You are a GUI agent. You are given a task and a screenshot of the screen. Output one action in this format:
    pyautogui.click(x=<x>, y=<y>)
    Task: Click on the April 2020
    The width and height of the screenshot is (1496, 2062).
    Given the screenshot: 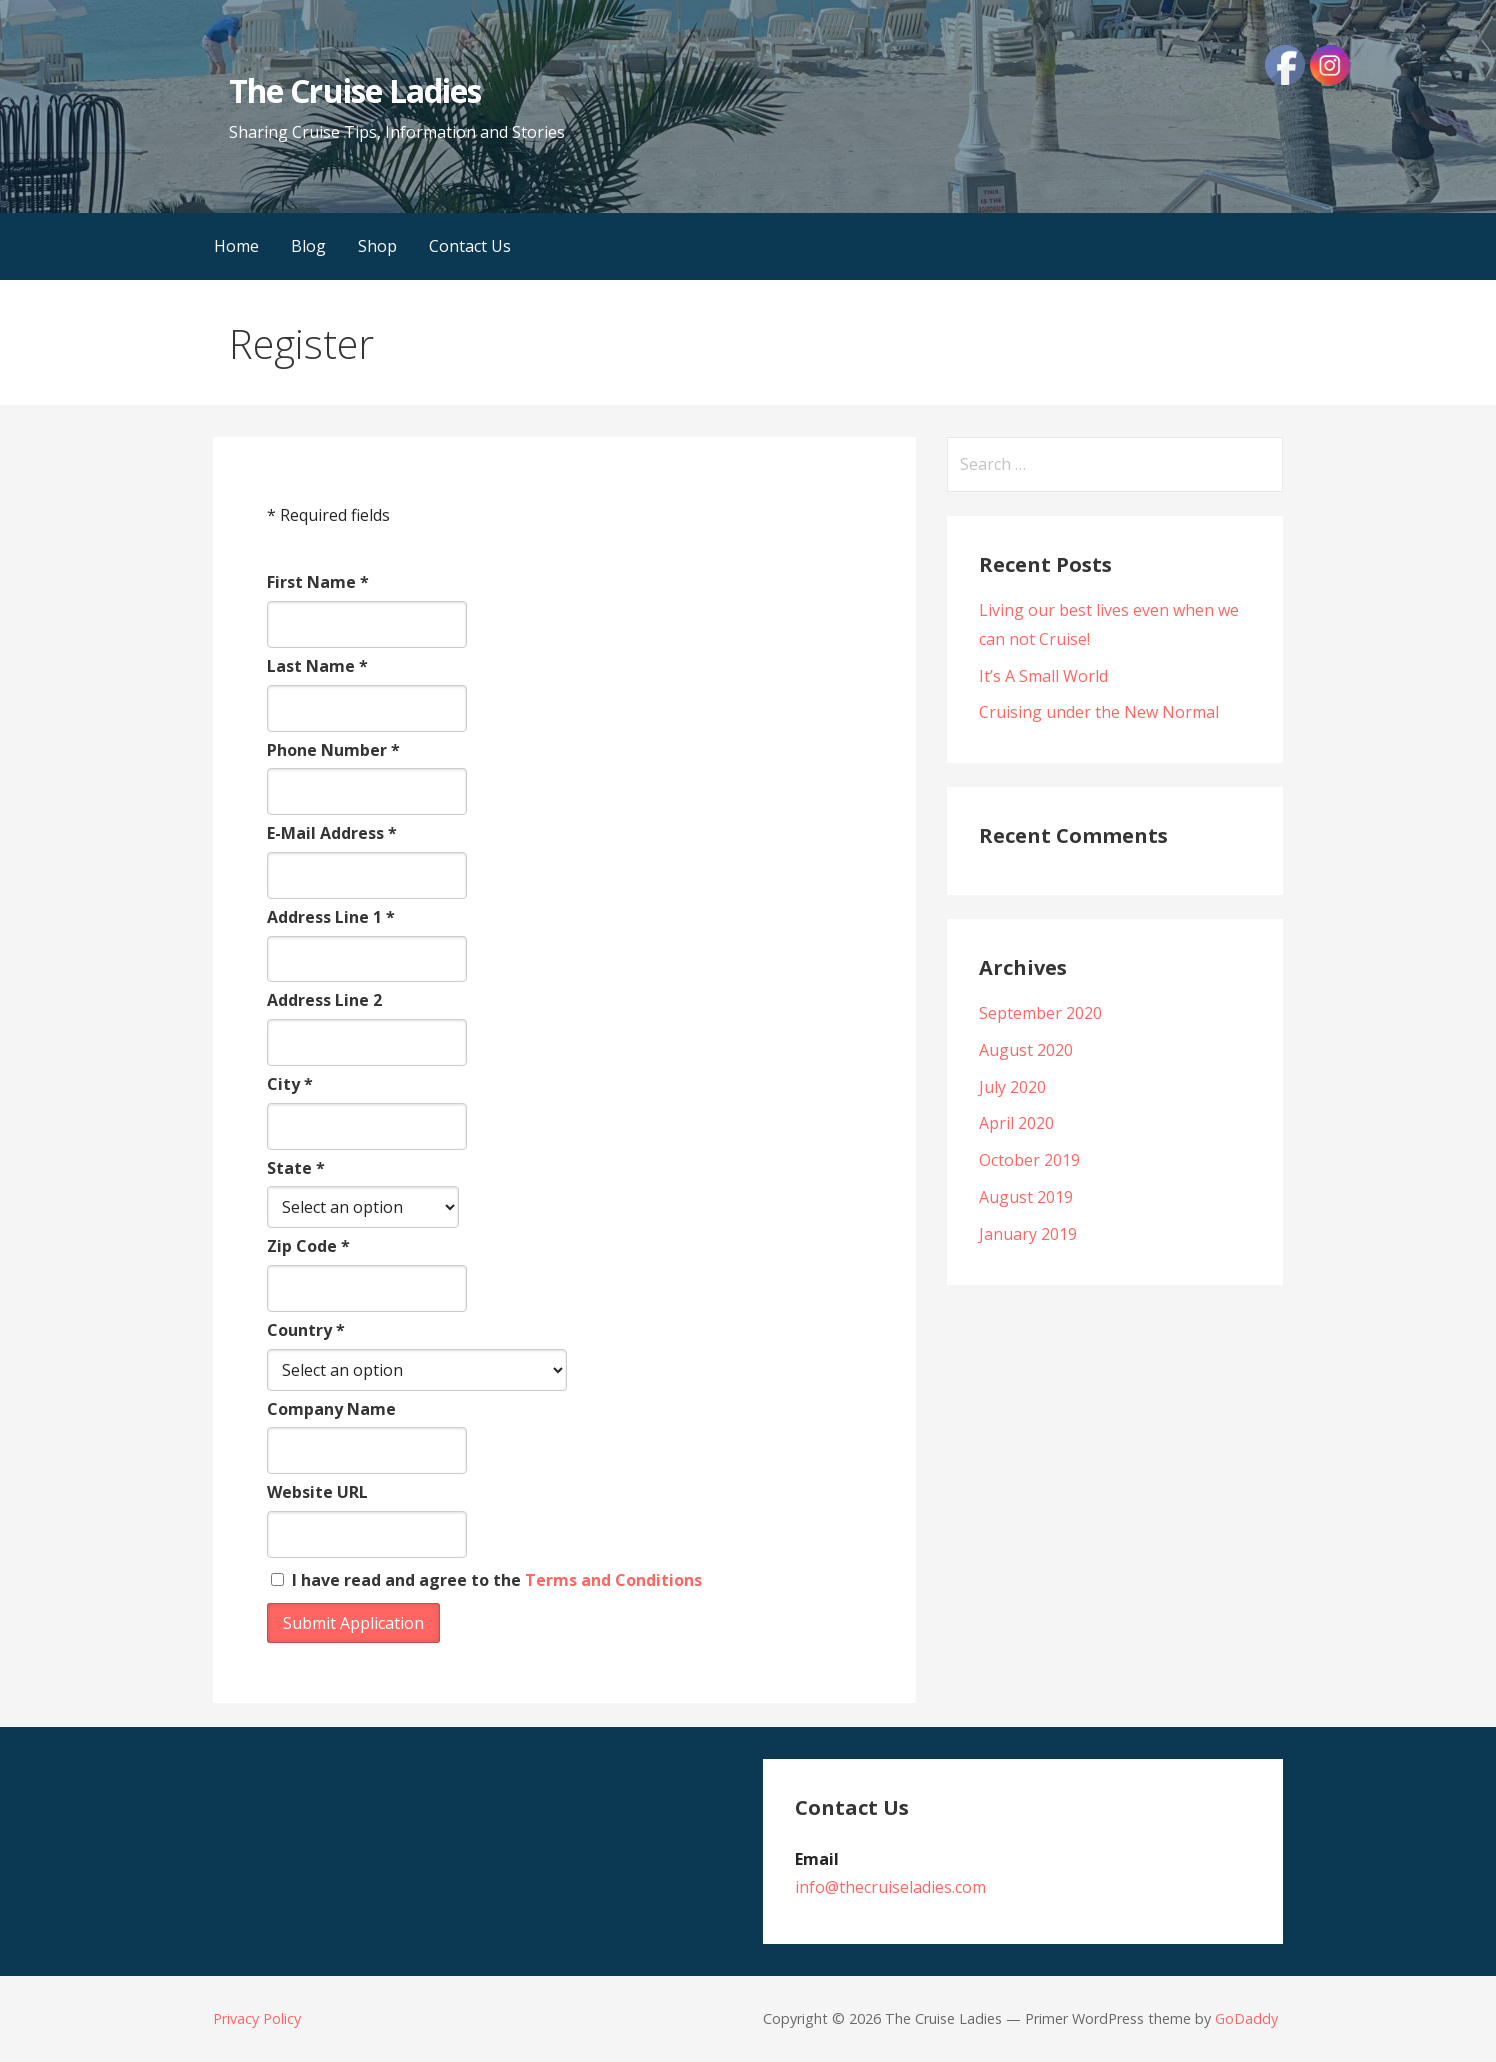 What is the action you would take?
    pyautogui.click(x=1016, y=1123)
    